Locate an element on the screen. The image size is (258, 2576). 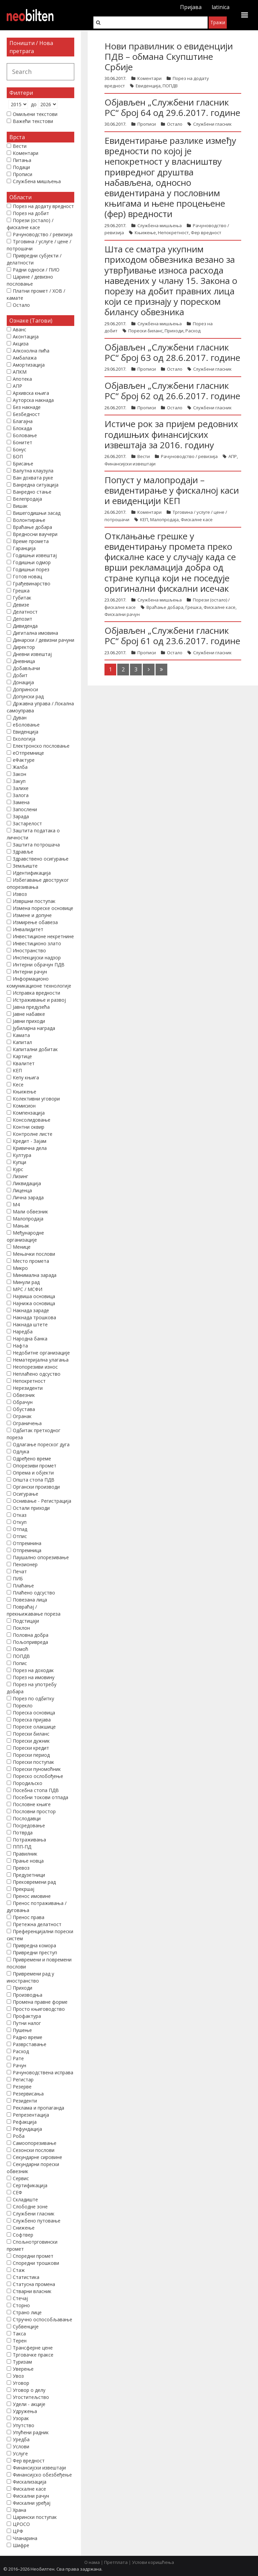
Електронско пословање is located at coordinates (41, 746).